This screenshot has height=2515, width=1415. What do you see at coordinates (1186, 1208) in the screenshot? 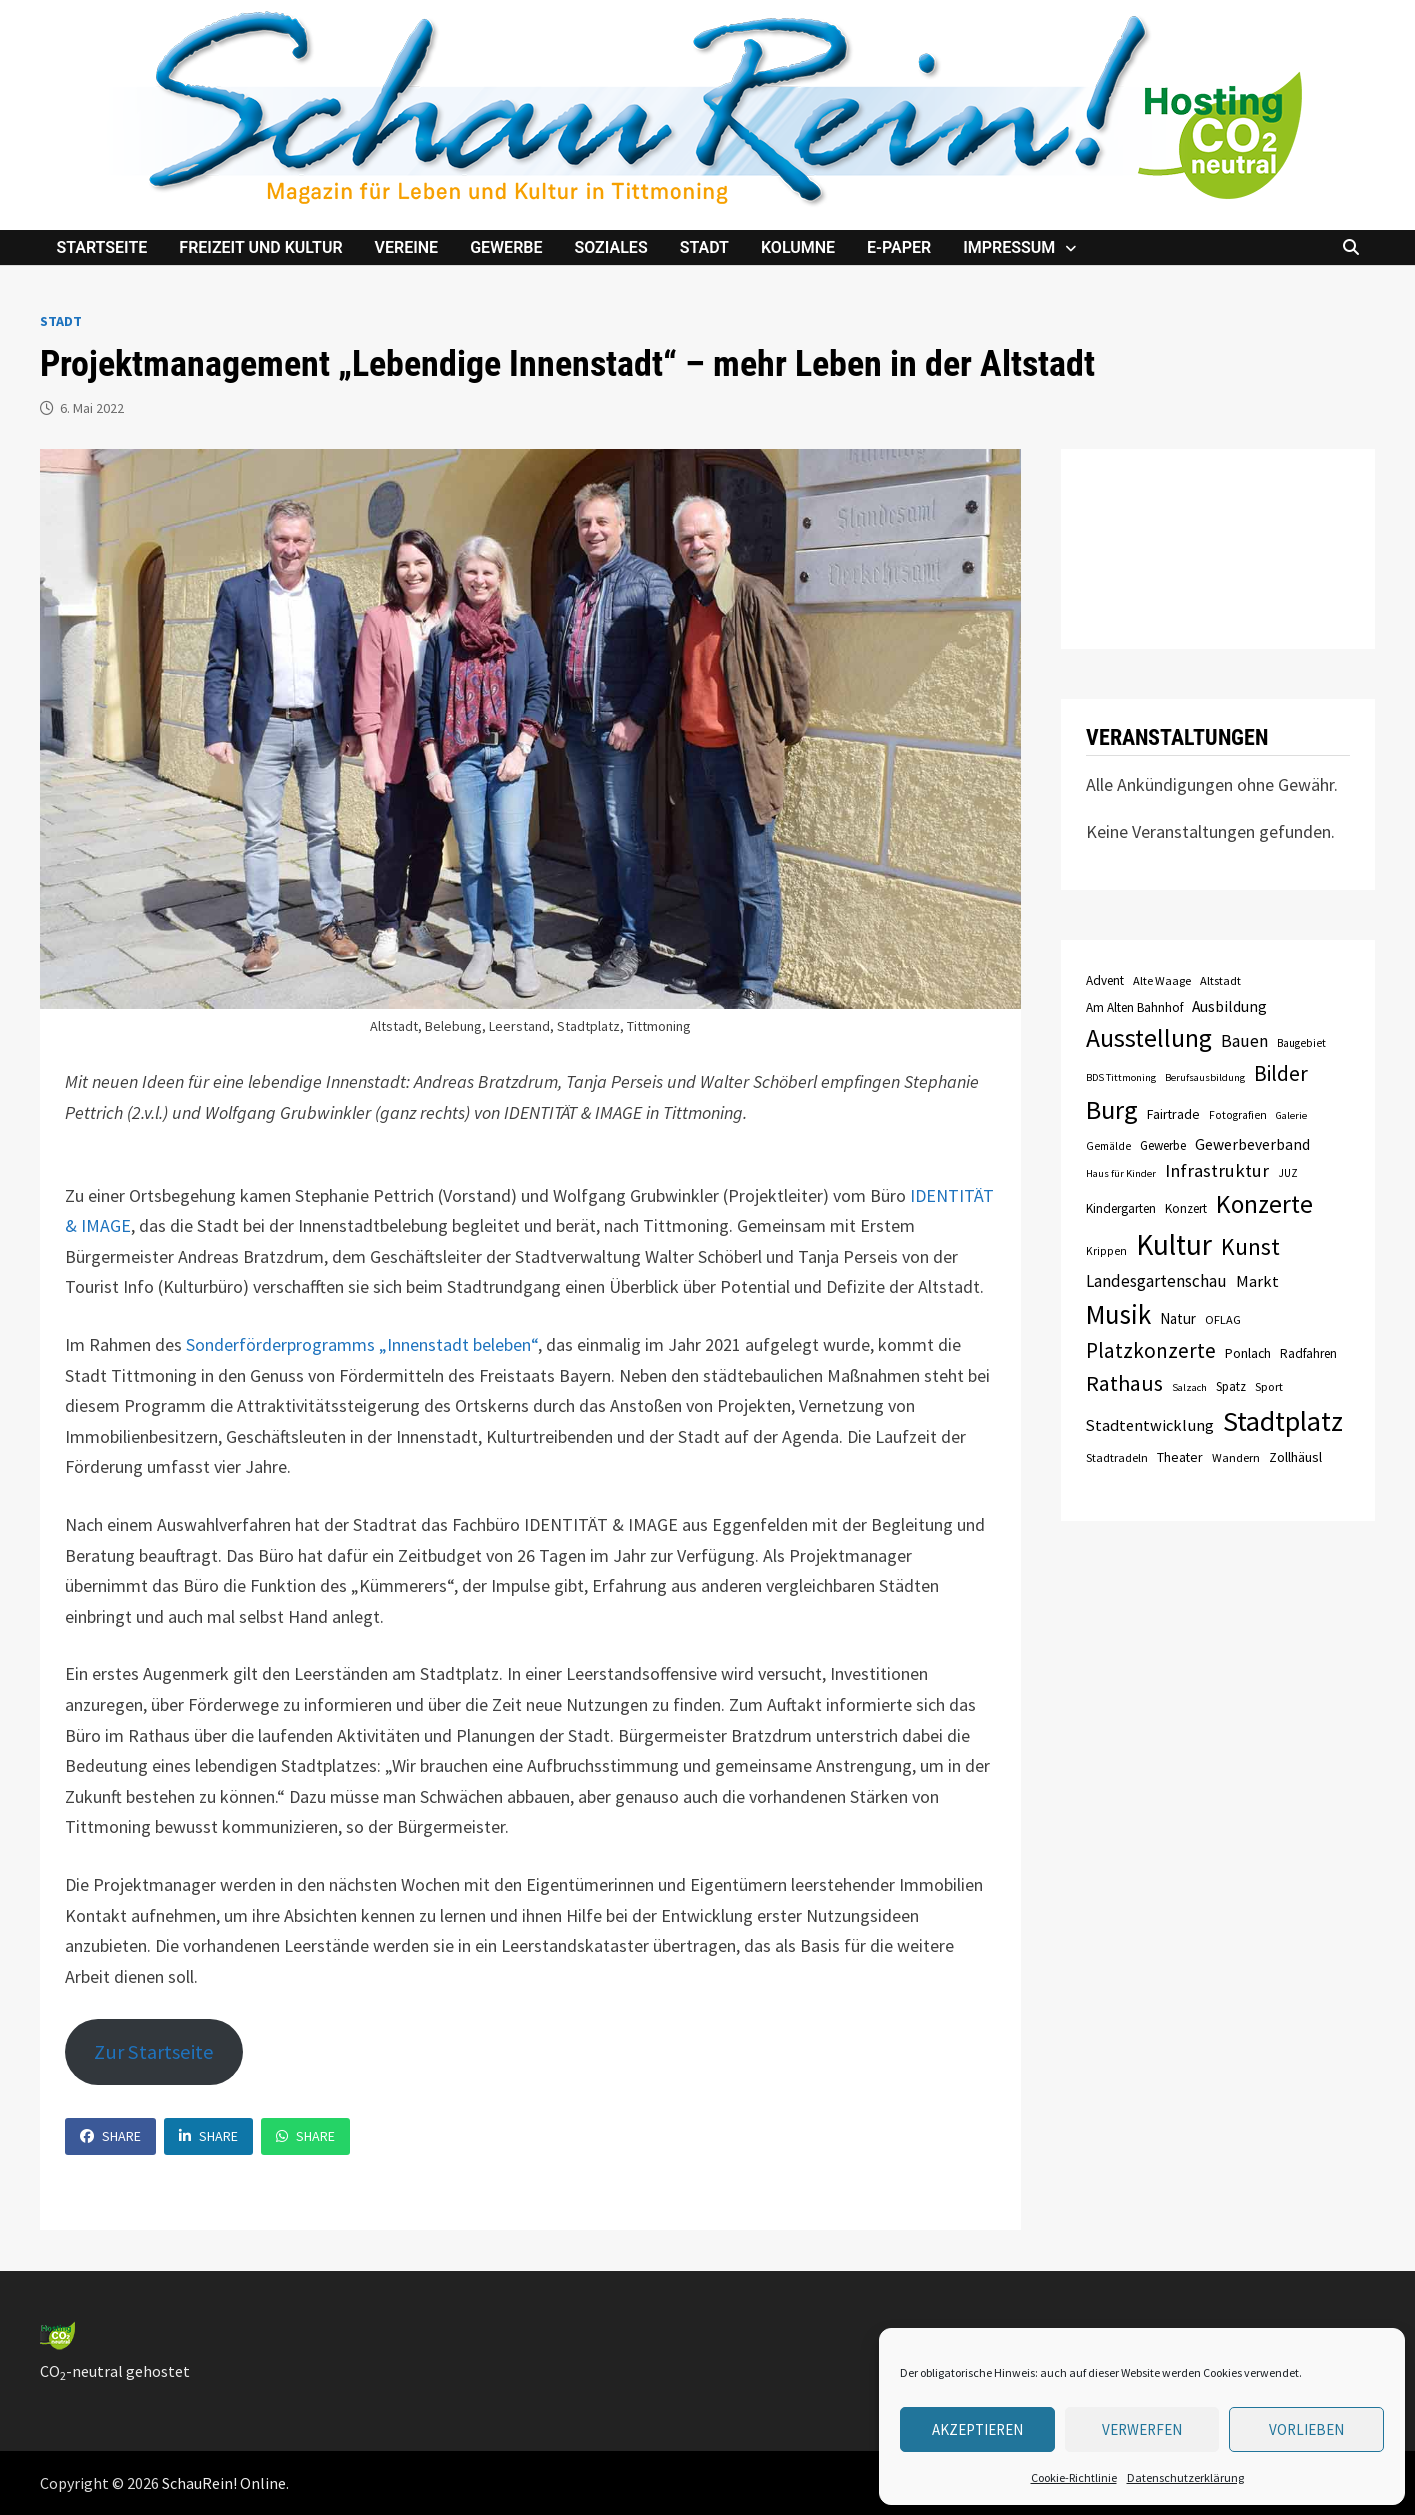
I see `Konzert [Konzert (9 Einträge)]` at bounding box center [1186, 1208].